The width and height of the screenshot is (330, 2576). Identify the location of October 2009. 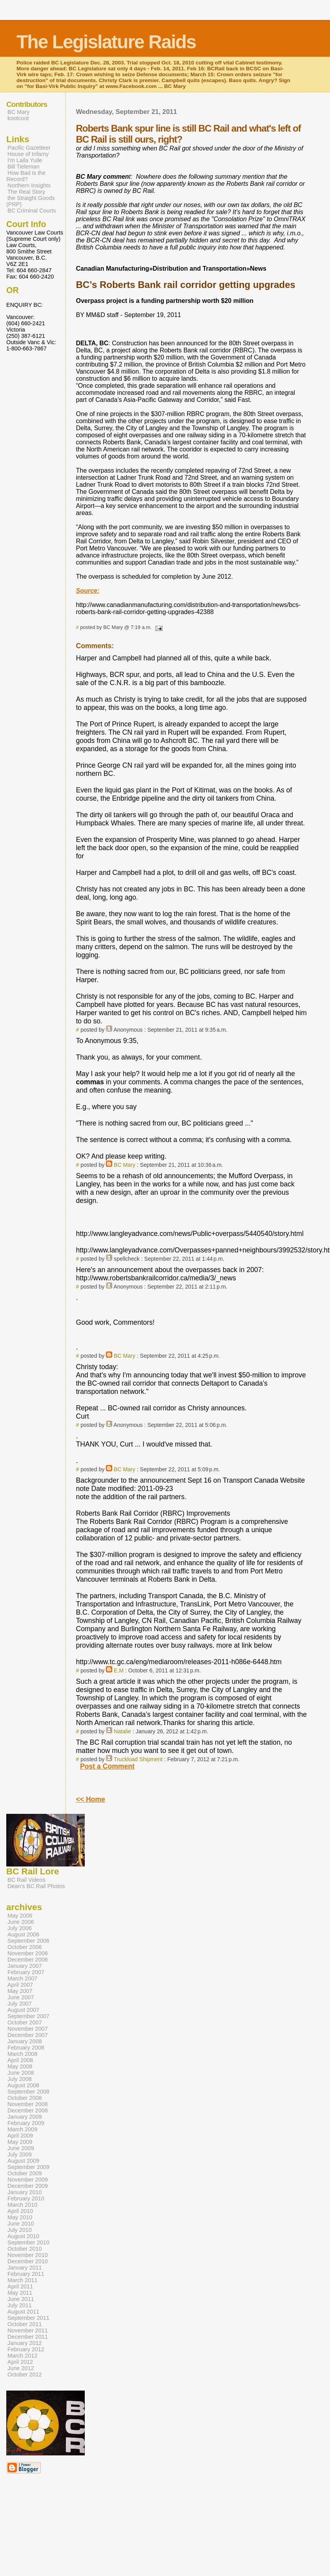
(24, 2173).